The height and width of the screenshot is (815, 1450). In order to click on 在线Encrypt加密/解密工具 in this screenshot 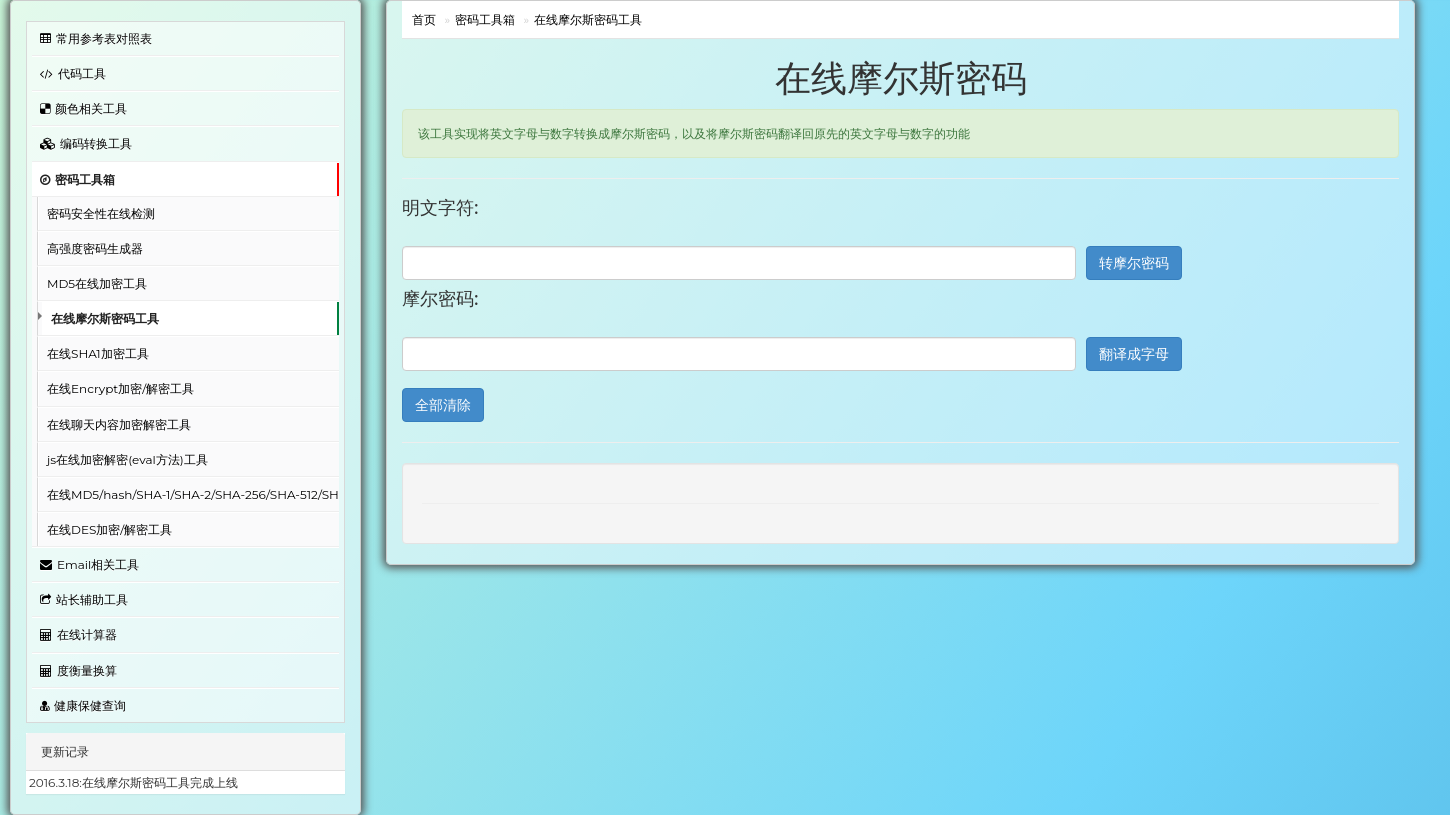, I will do `click(120, 388)`.